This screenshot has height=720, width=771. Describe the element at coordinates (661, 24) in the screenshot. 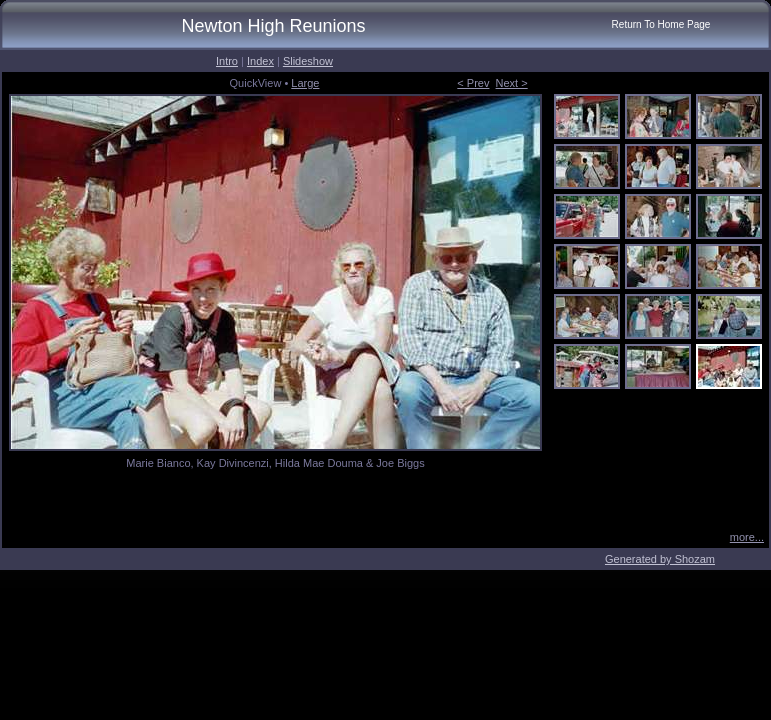

I see `Return To Home Page` at that location.